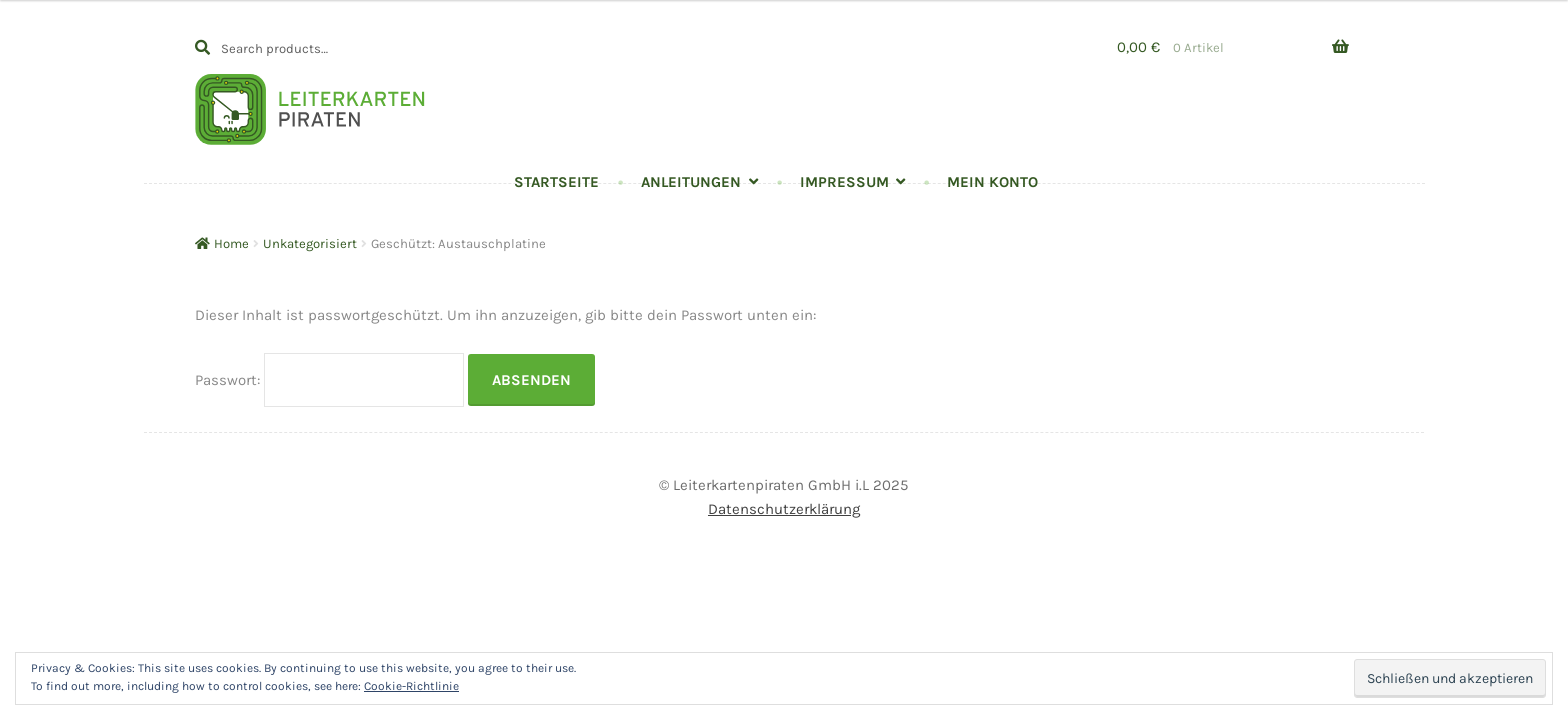 The width and height of the screenshot is (1568, 720). What do you see at coordinates (231, 243) in the screenshot?
I see `Home` at bounding box center [231, 243].